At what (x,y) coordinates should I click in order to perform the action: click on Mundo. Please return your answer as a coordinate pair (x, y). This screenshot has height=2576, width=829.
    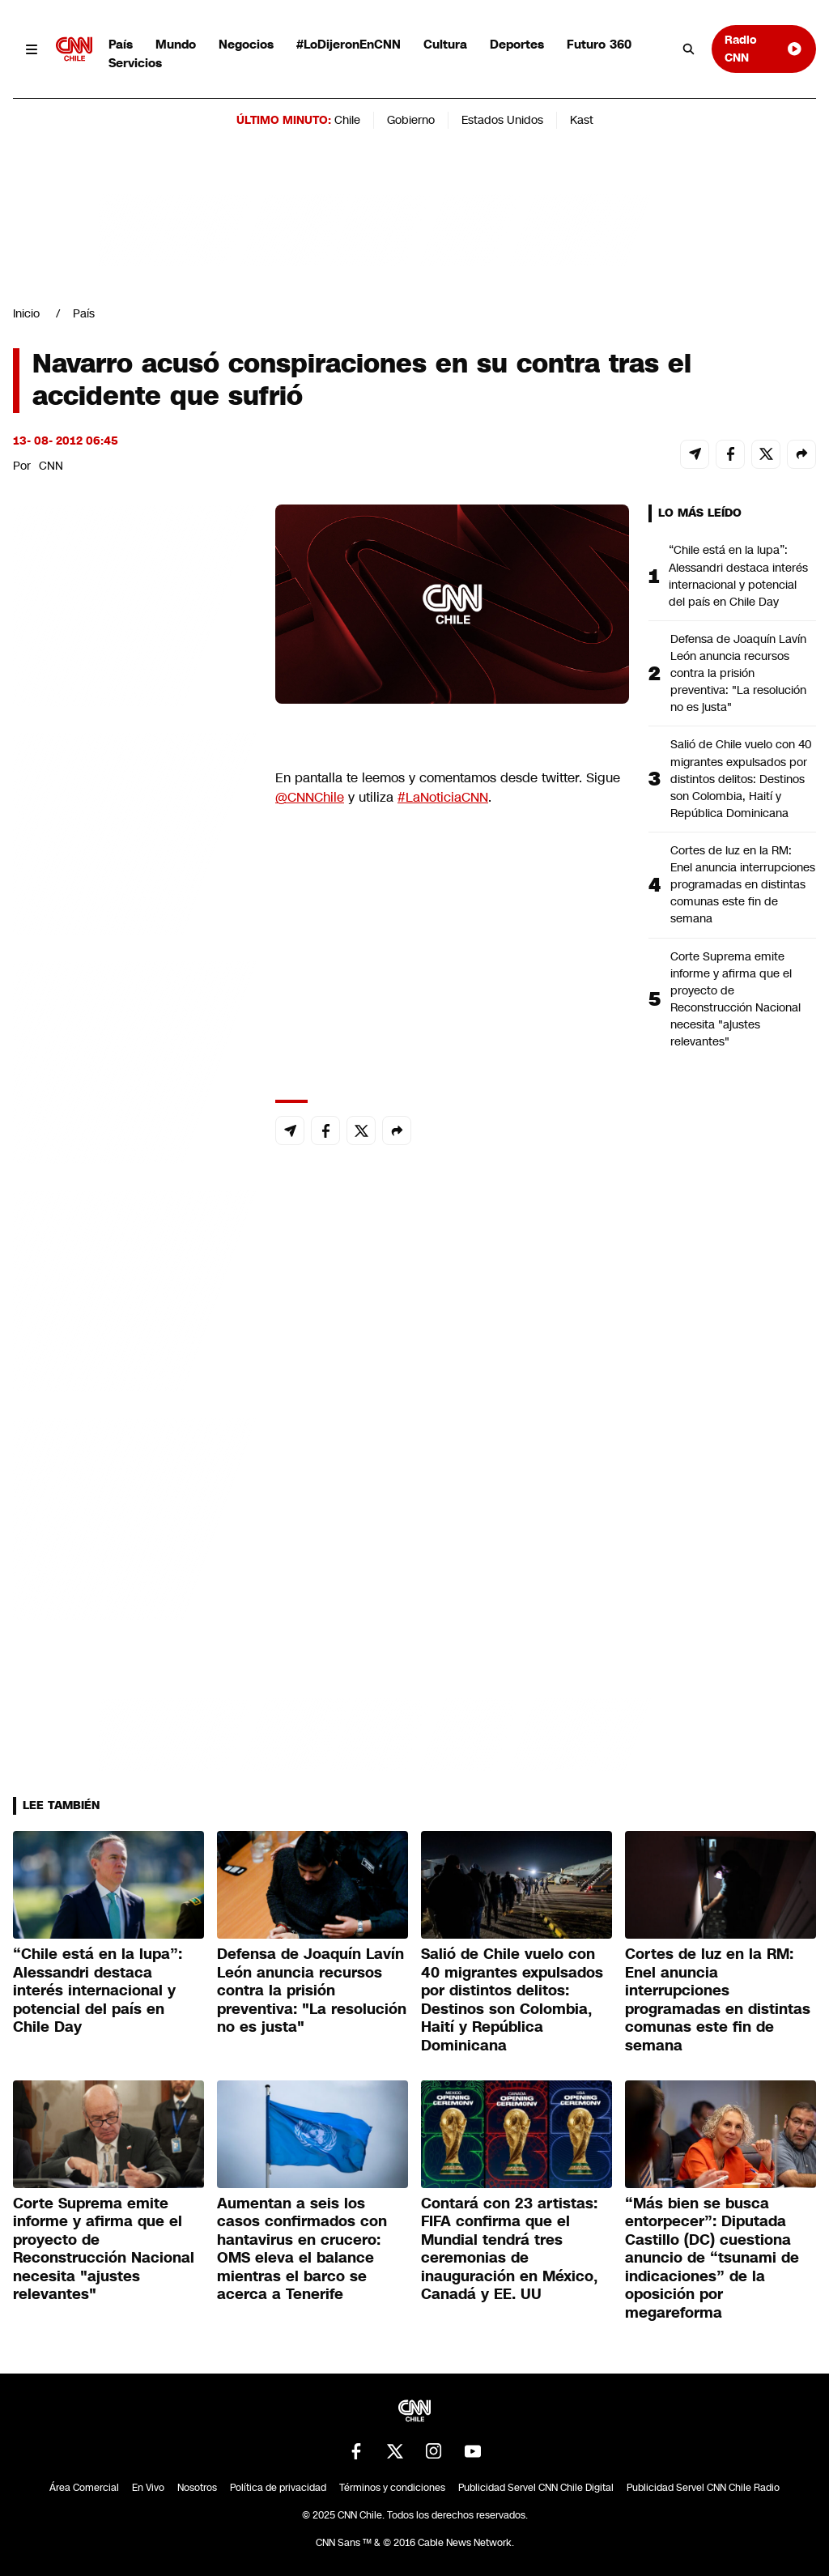
    Looking at the image, I should click on (175, 44).